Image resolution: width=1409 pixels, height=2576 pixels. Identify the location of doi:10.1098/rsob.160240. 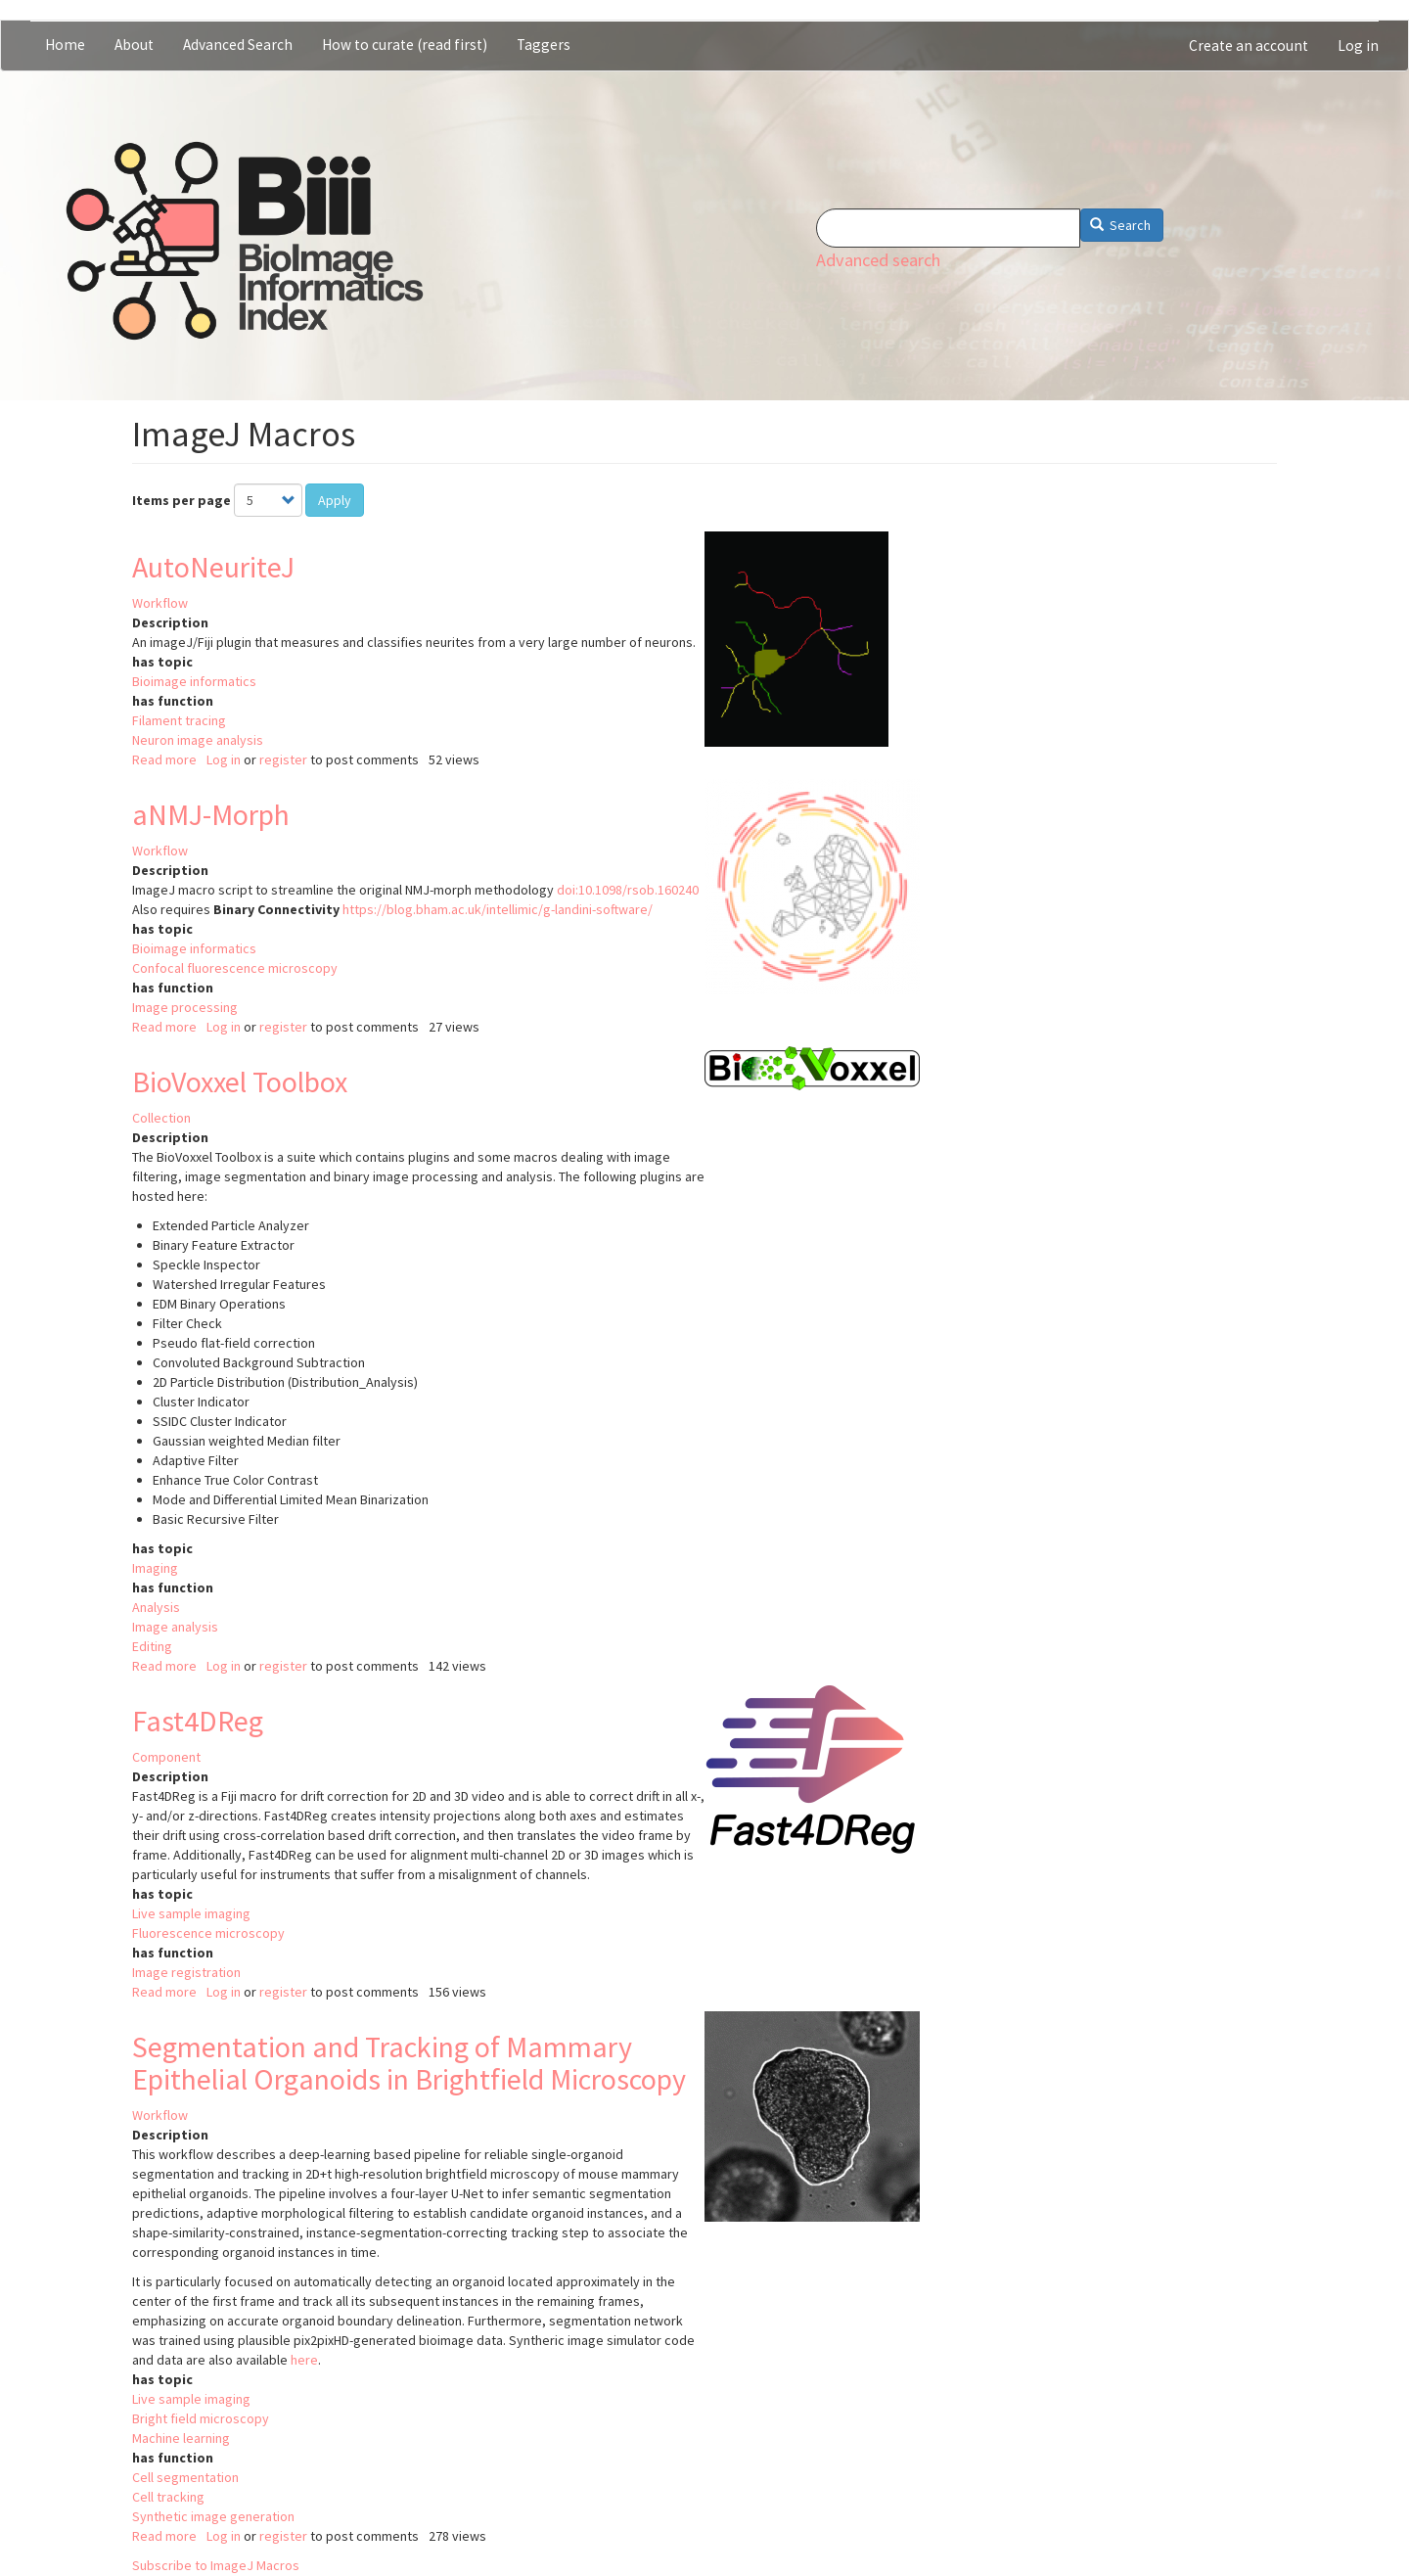
(628, 889).